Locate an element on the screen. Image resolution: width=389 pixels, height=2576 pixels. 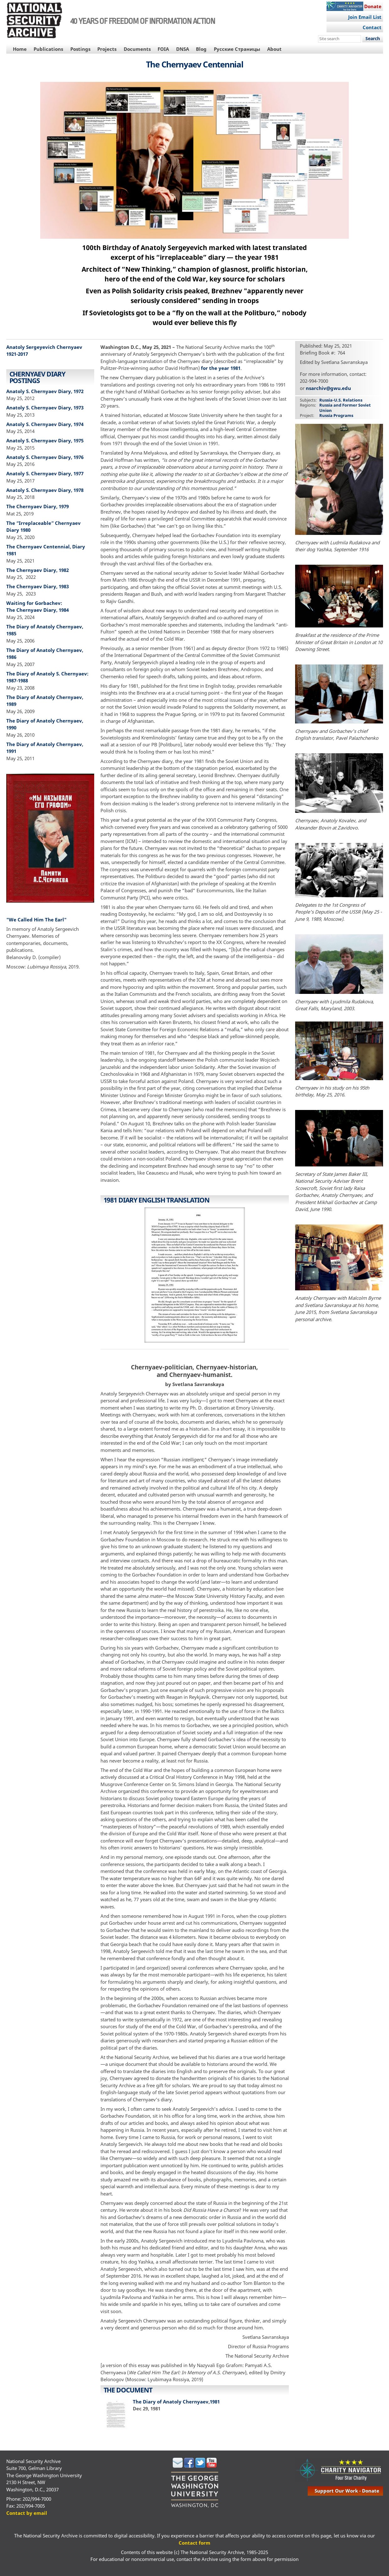
Postings is located at coordinates (80, 49).